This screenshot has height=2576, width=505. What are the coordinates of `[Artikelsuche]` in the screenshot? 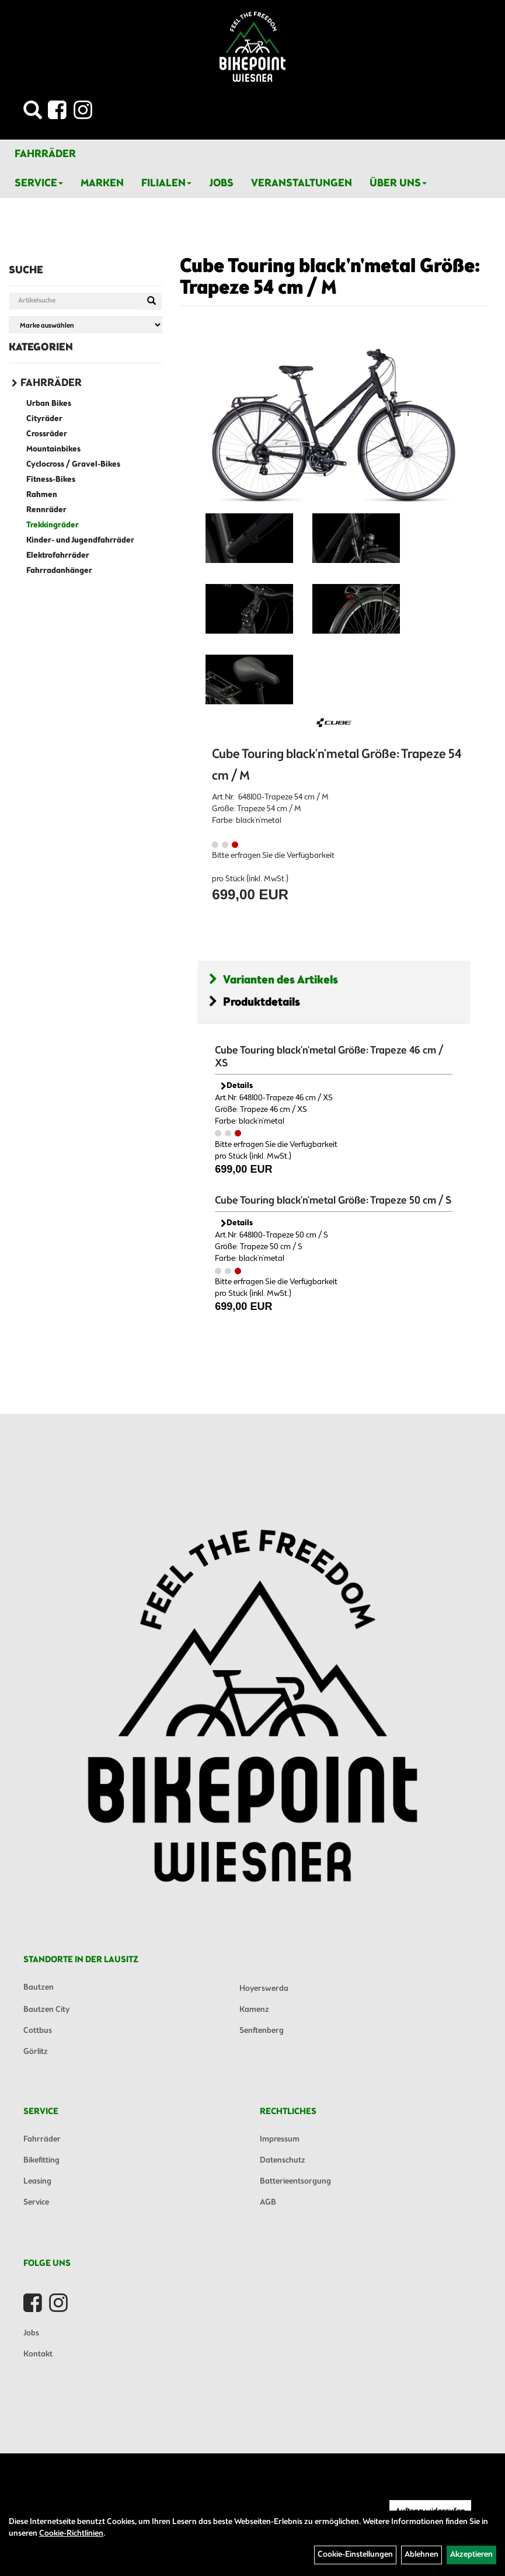 It's located at (32, 113).